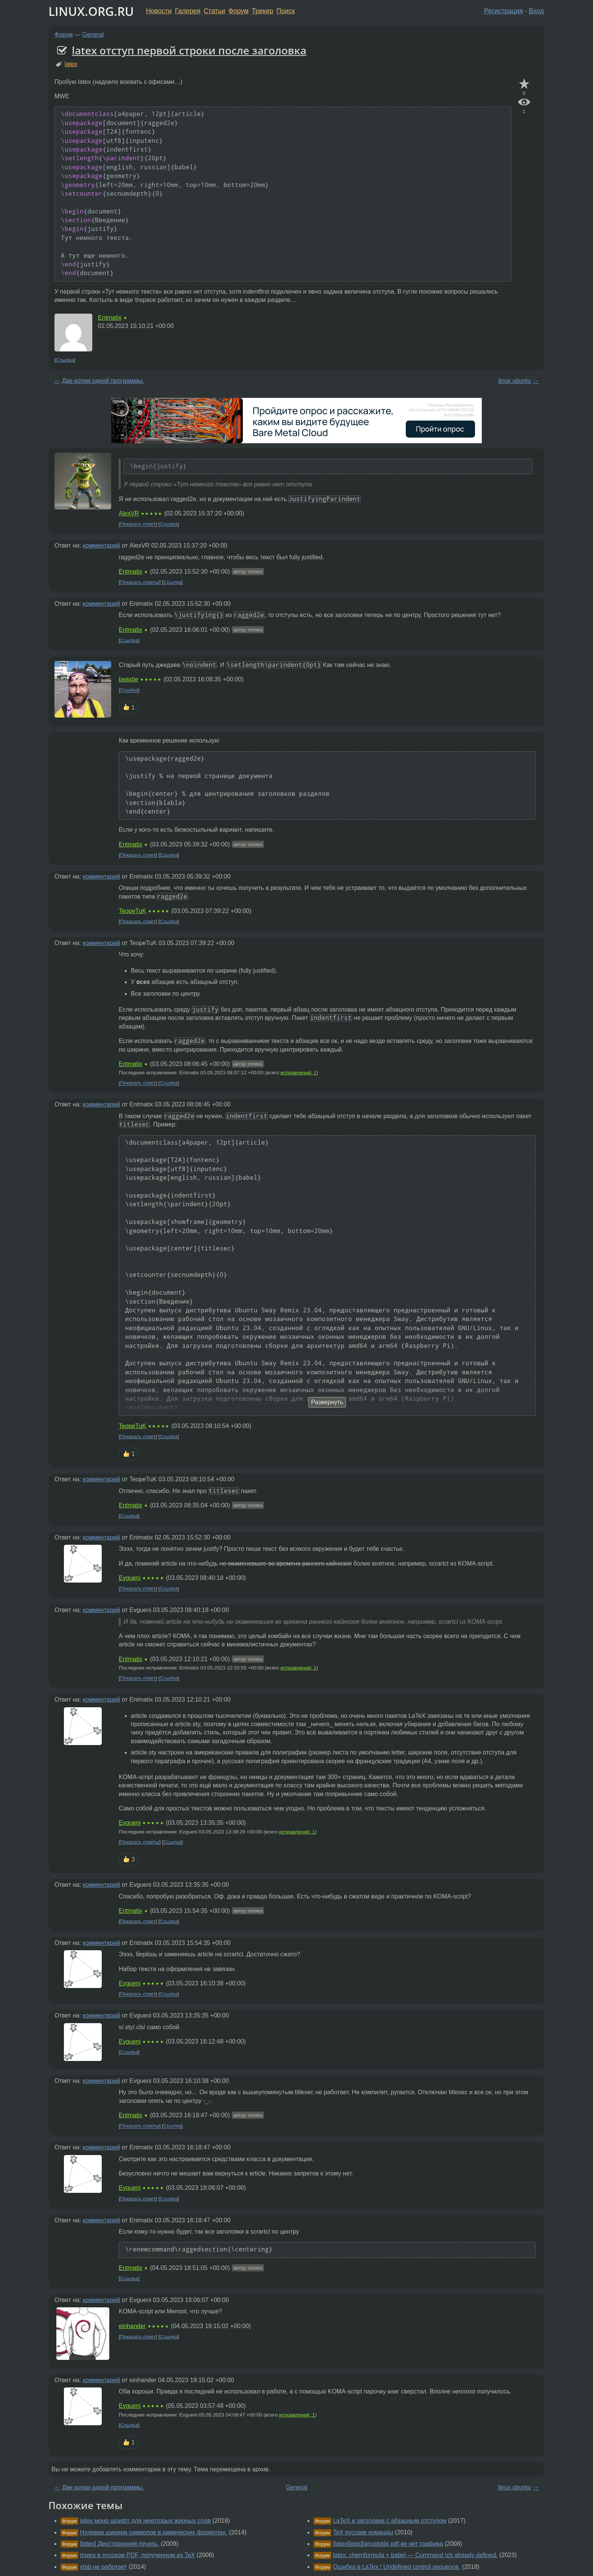 Image resolution: width=593 pixels, height=2576 pixels. I want to click on комментарий, so click(101, 545).